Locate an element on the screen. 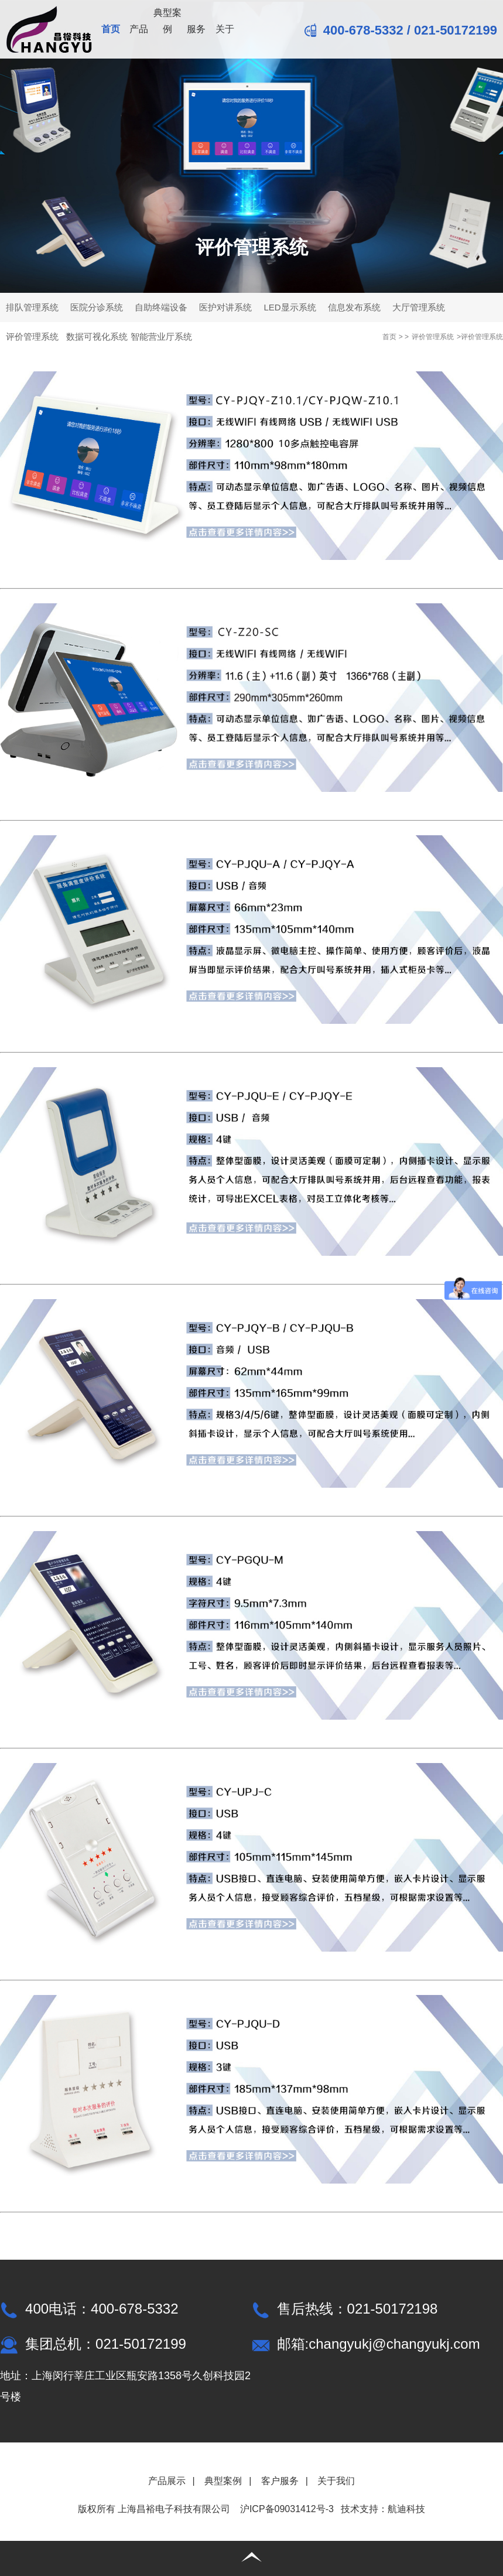 This screenshot has height=2576, width=503. 客户服务 is located at coordinates (280, 2481).